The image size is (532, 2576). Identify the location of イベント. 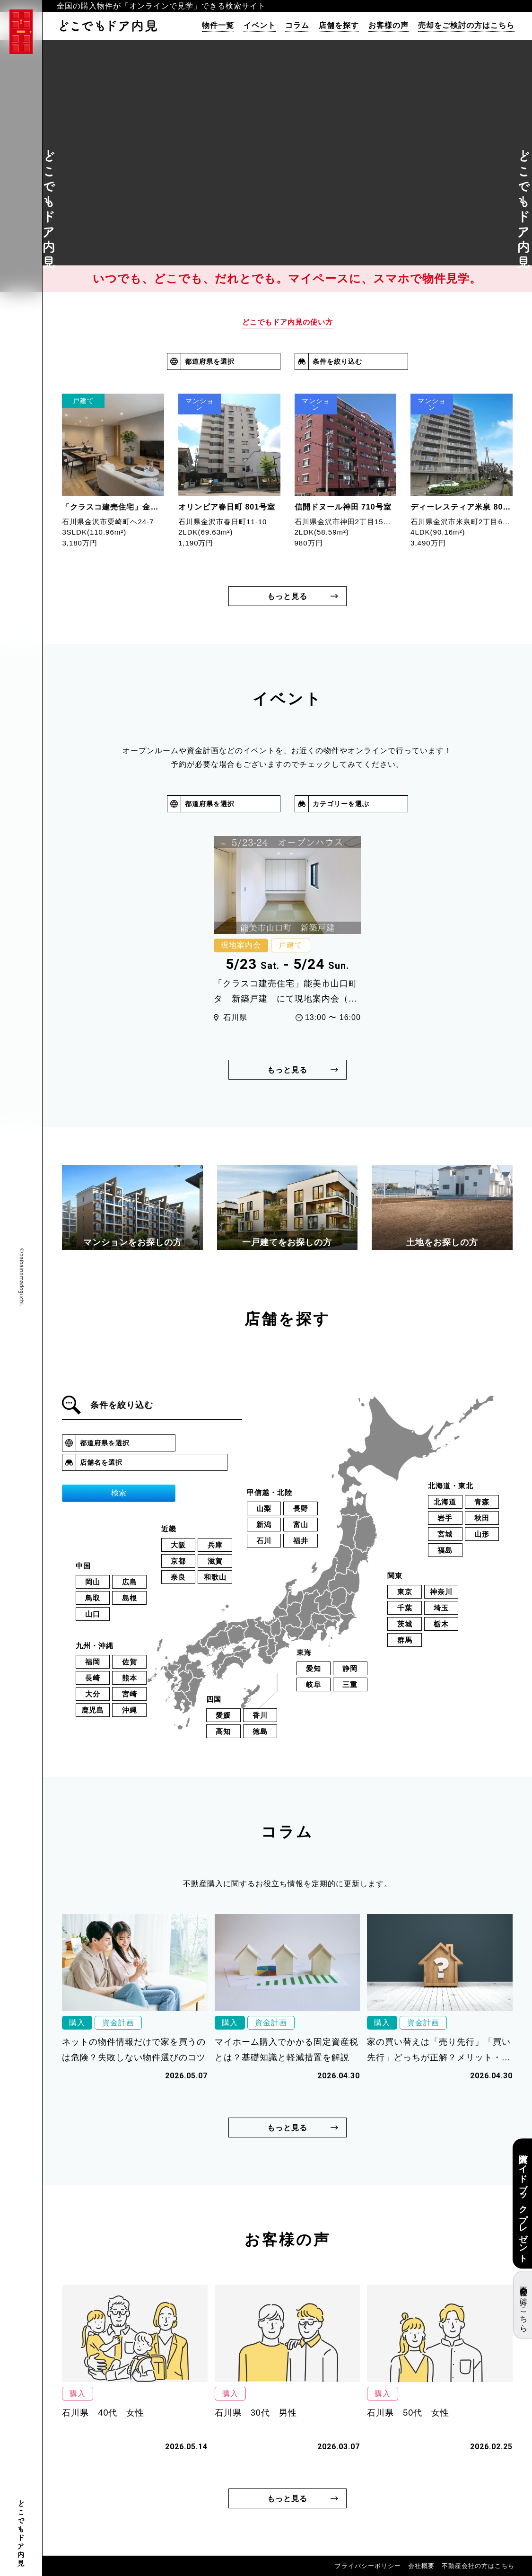
(260, 25).